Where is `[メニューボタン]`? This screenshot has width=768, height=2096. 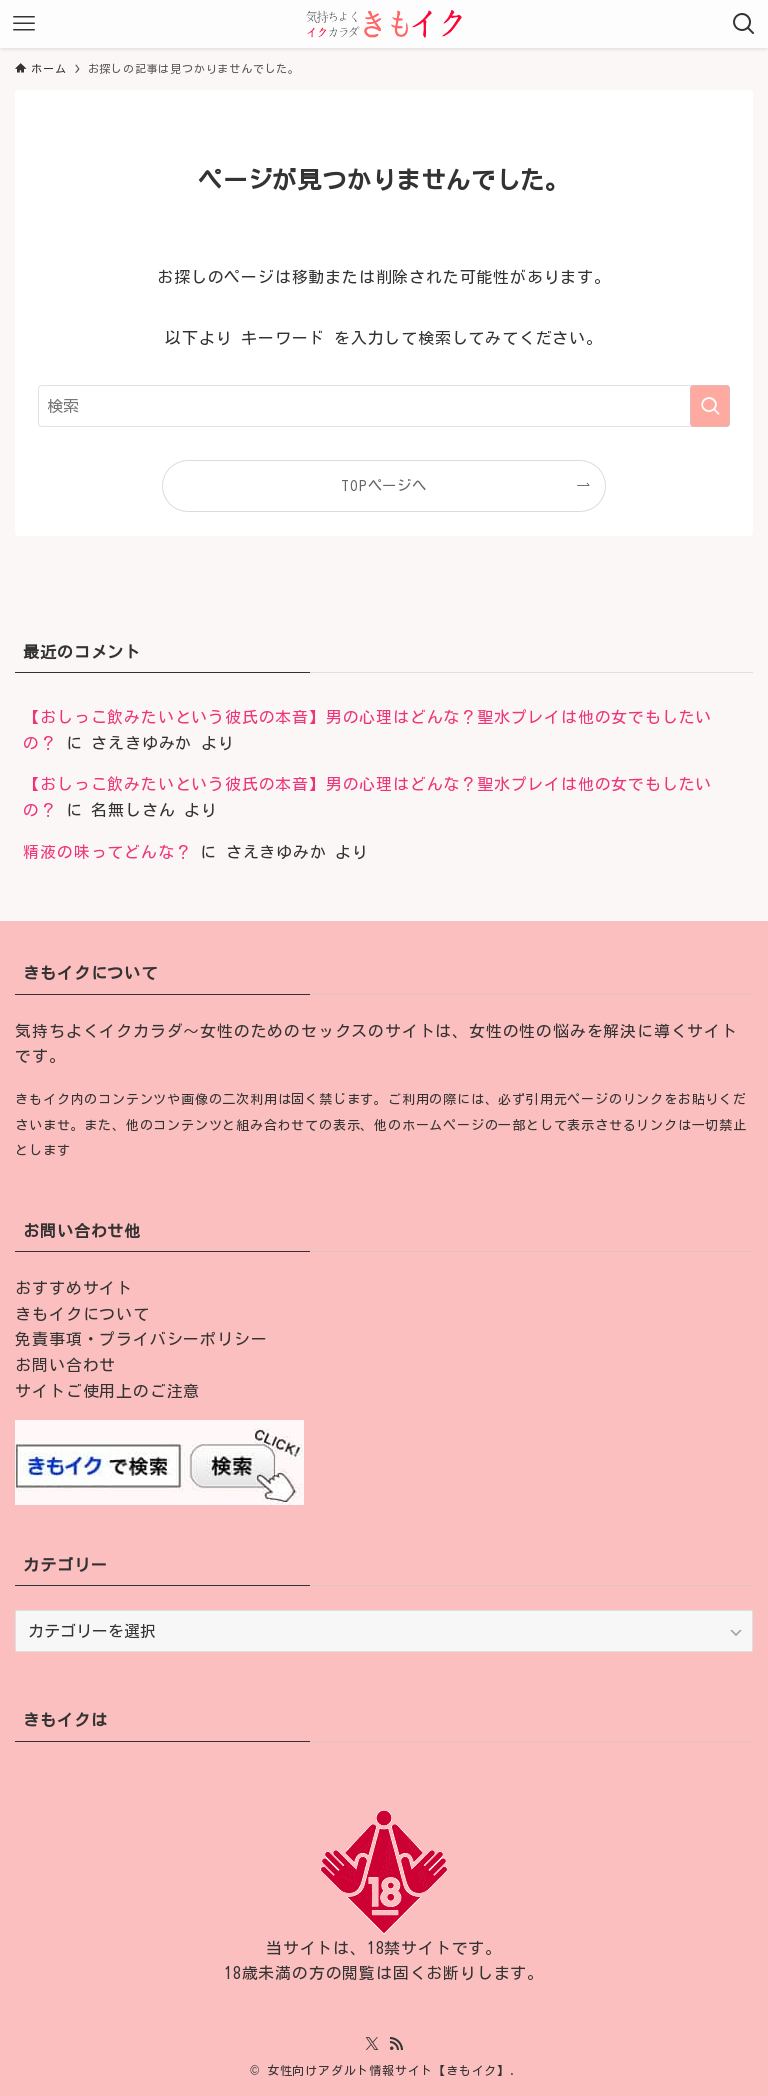
[メニューボタン] is located at coordinates (24, 24).